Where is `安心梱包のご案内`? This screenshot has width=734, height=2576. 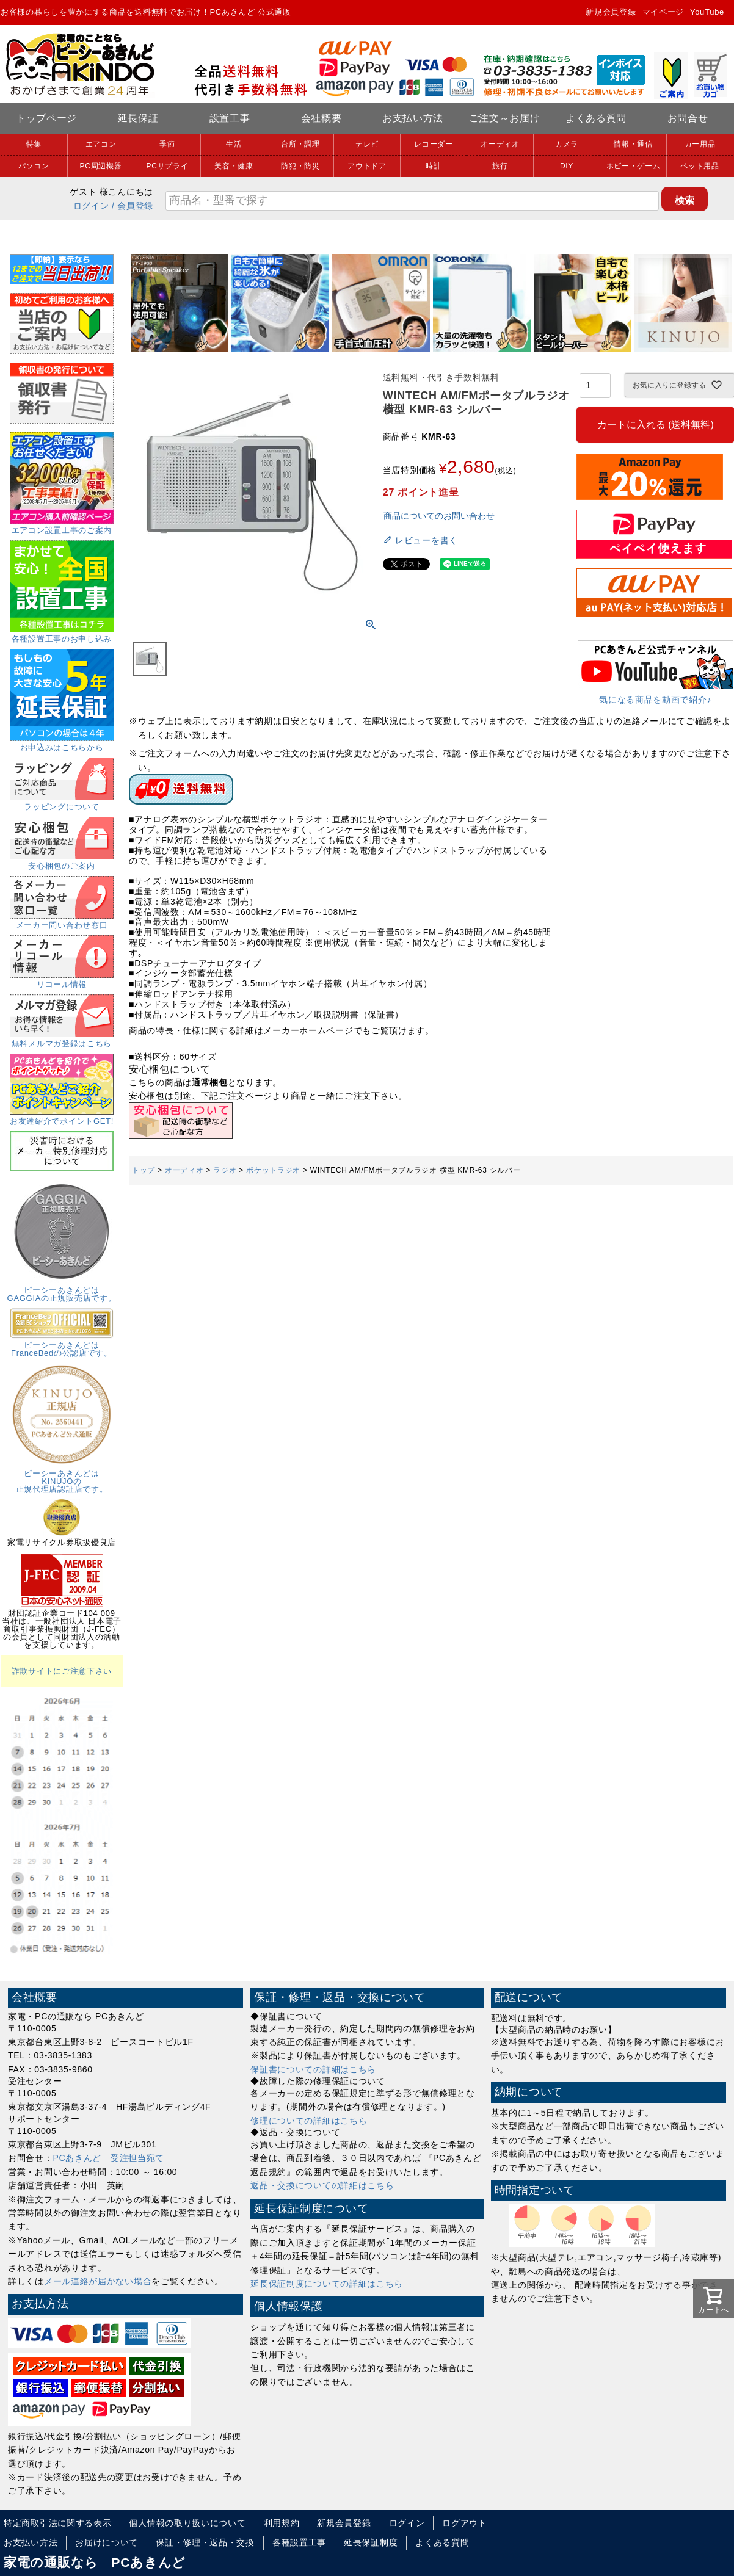
安心梱包のご案内 is located at coordinates (62, 861).